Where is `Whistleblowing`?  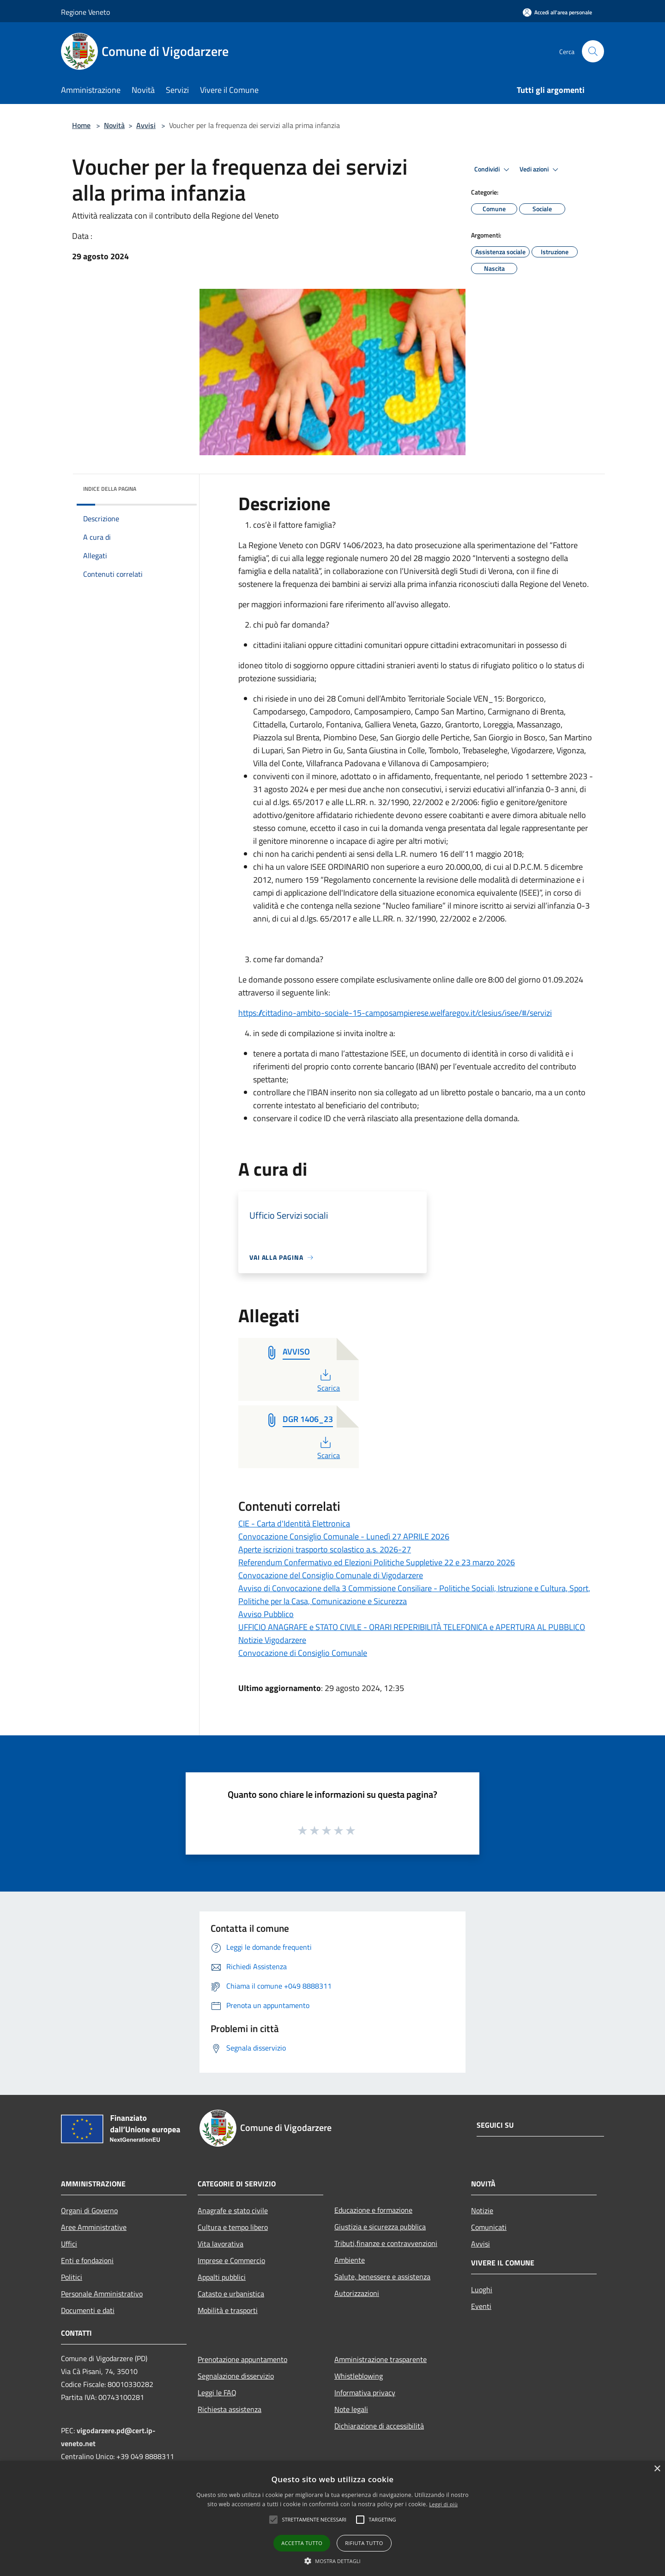 Whistleblowing is located at coordinates (358, 2375).